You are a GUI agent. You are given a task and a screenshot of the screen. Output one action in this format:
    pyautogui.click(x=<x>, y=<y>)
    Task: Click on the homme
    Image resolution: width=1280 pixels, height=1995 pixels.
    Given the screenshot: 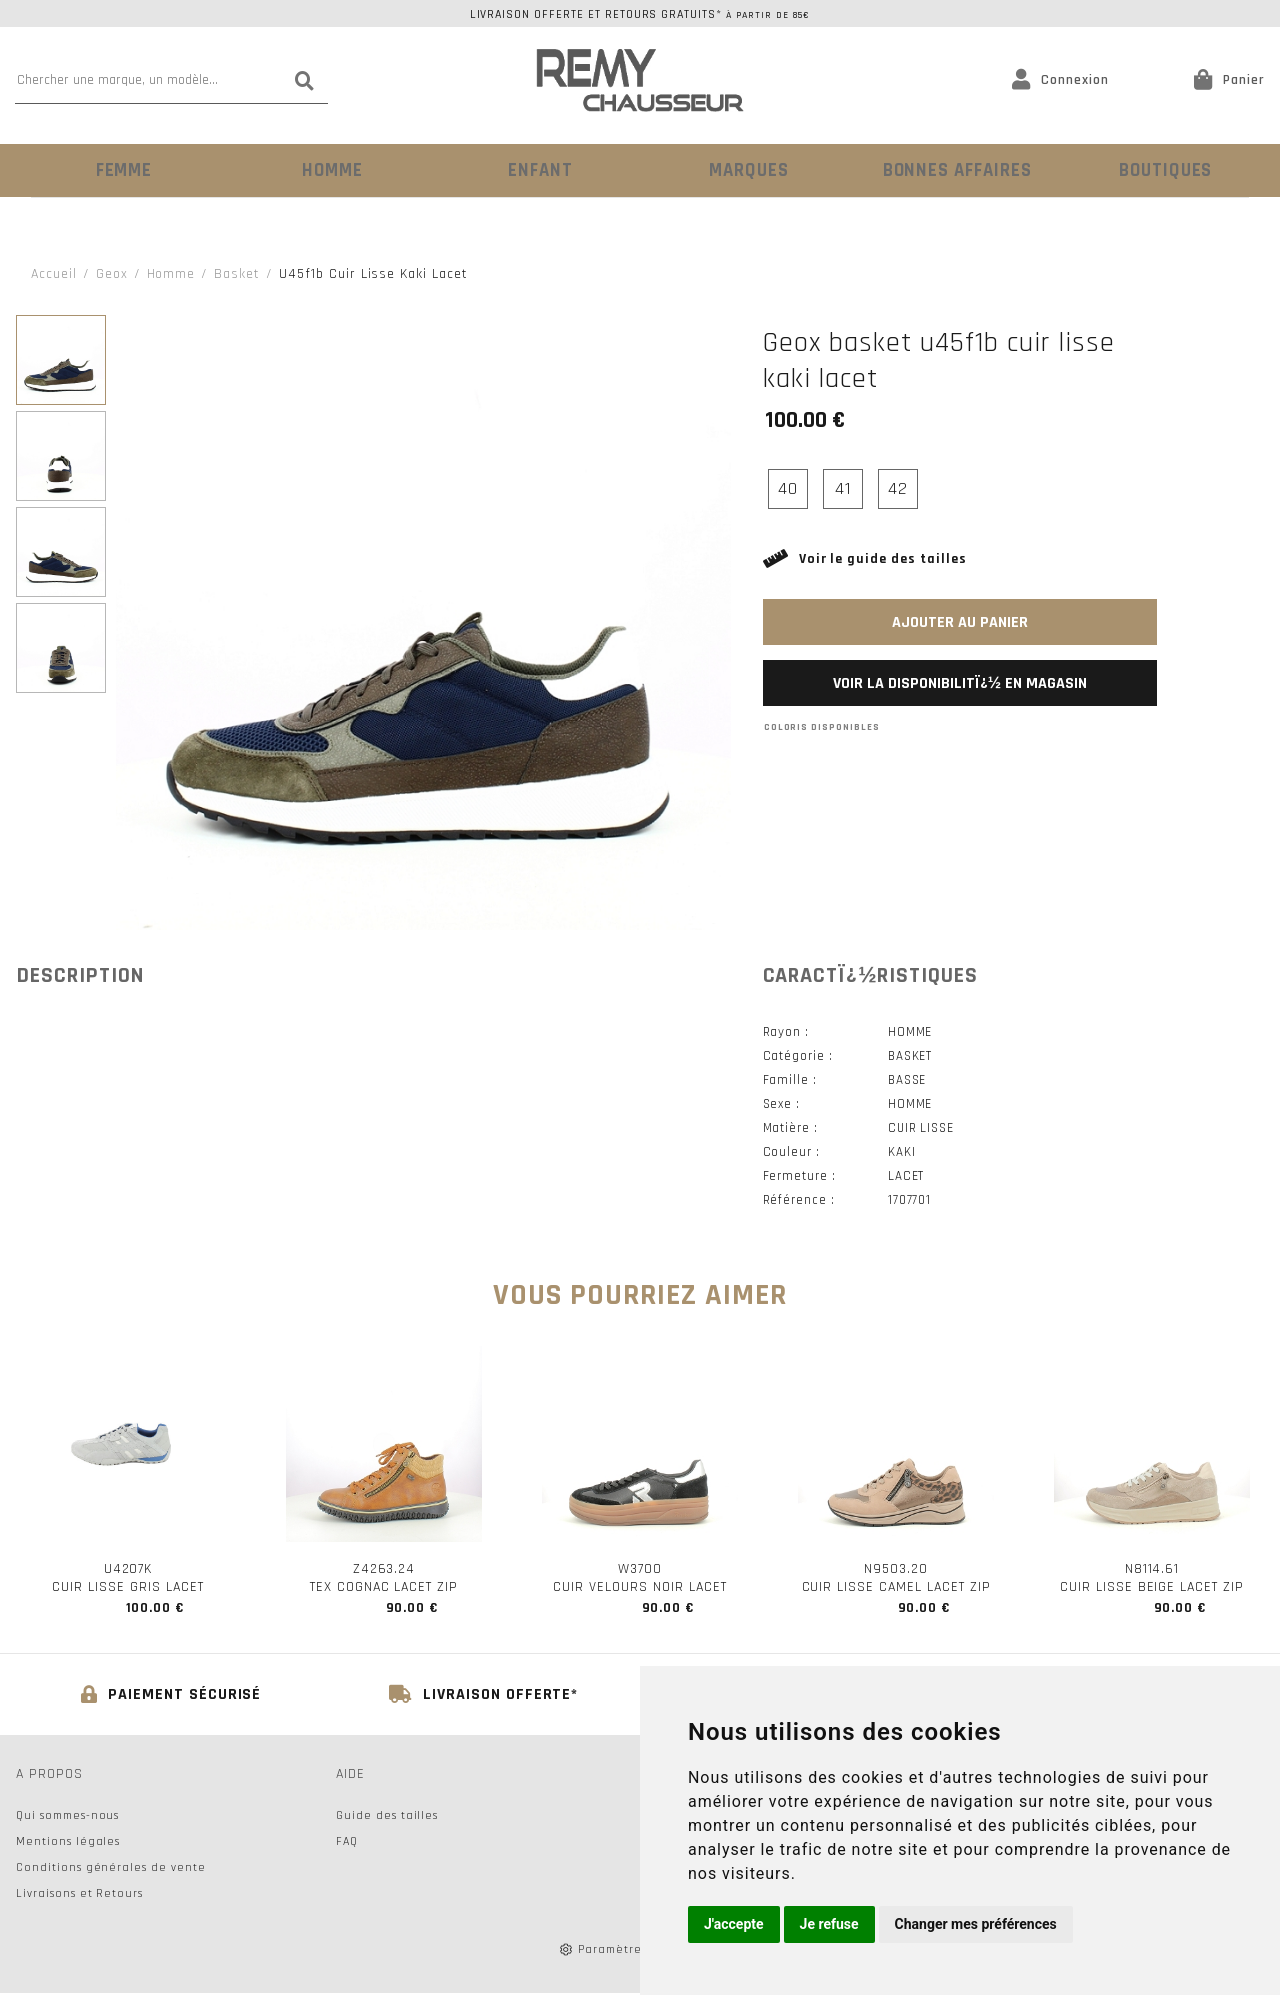 What is the action you would take?
    pyautogui.click(x=171, y=272)
    